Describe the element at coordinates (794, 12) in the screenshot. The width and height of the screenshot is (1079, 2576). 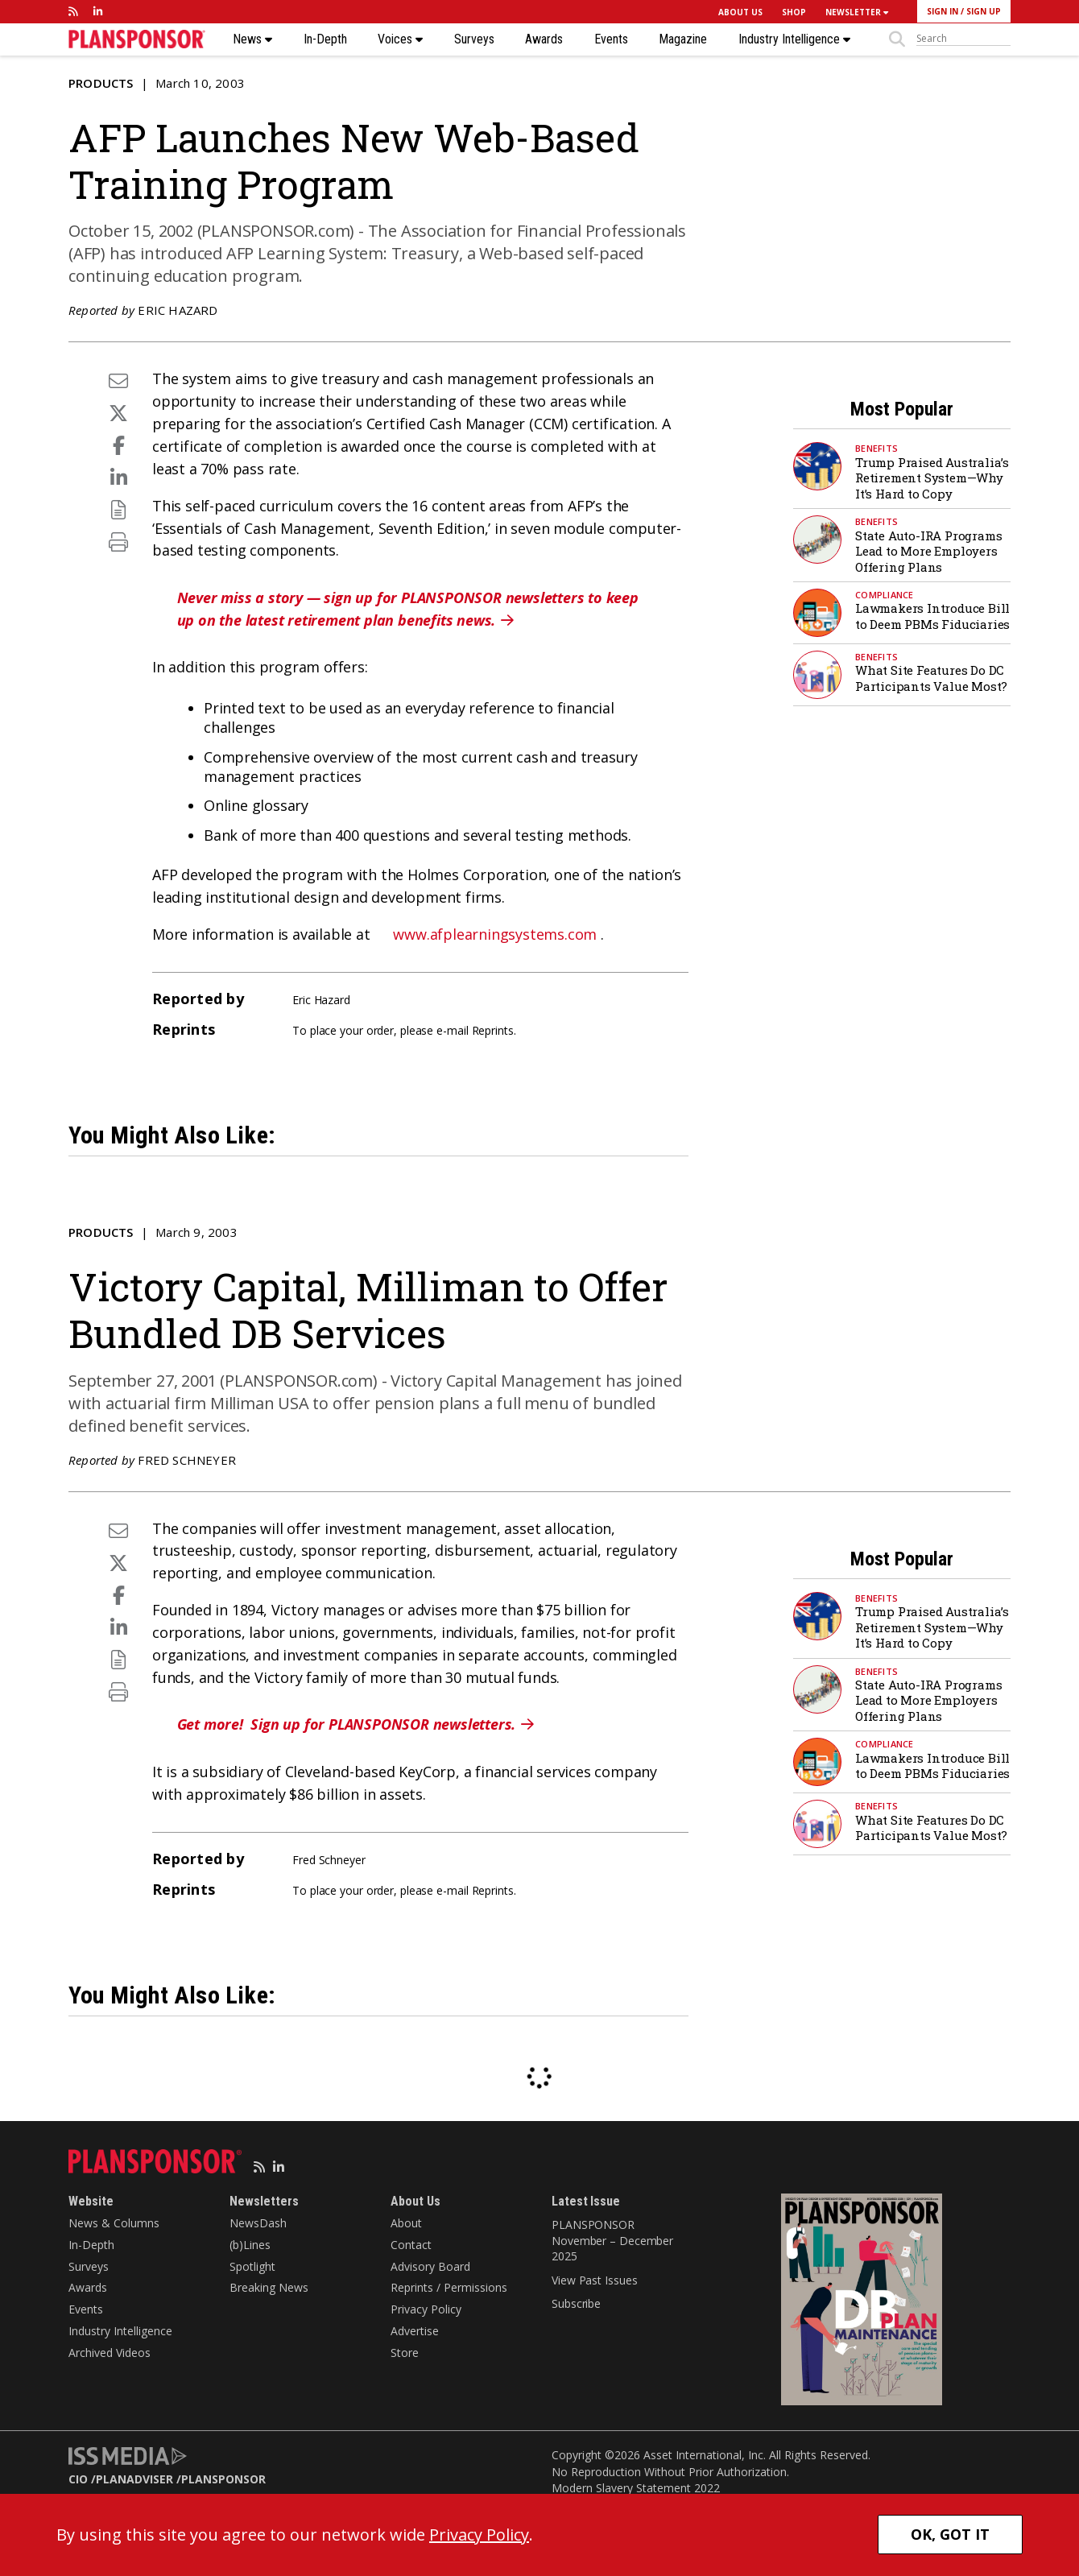
I see `SHOP` at that location.